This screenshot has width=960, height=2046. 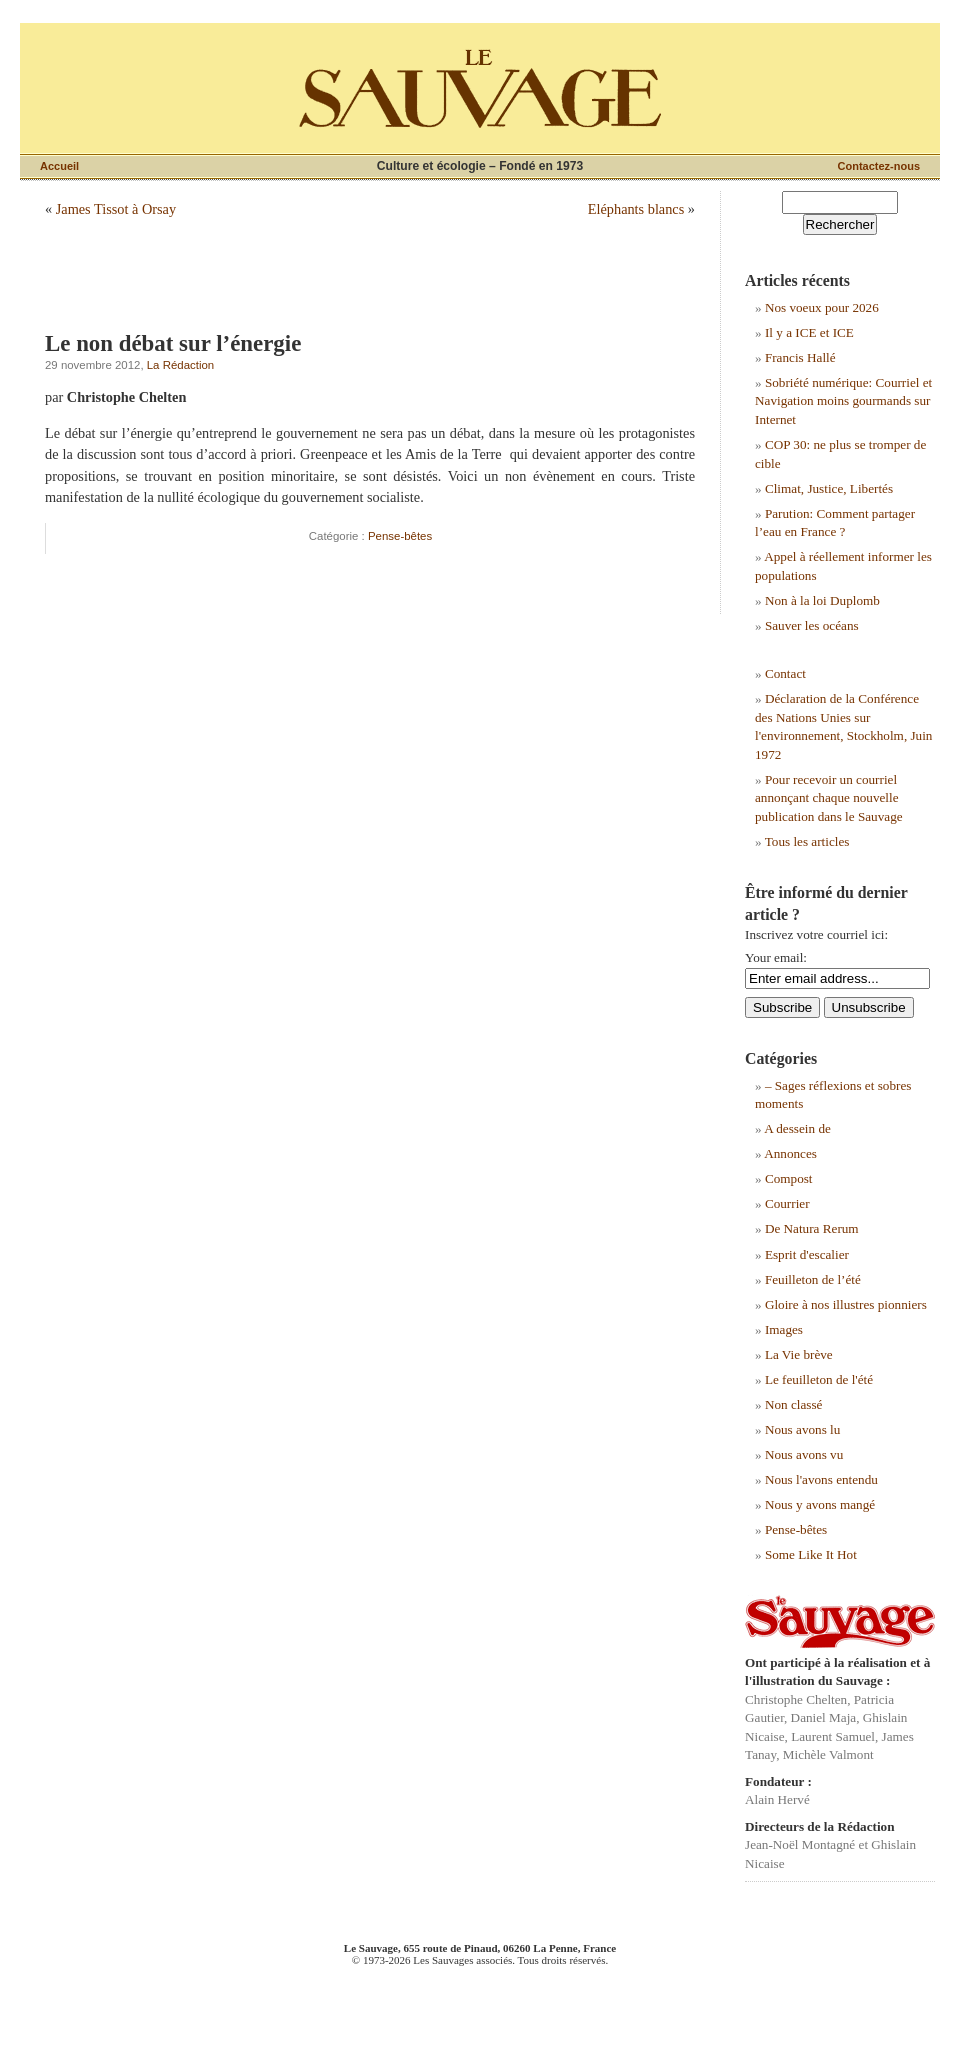 I want to click on De Natura Rerum, so click(x=812, y=1228).